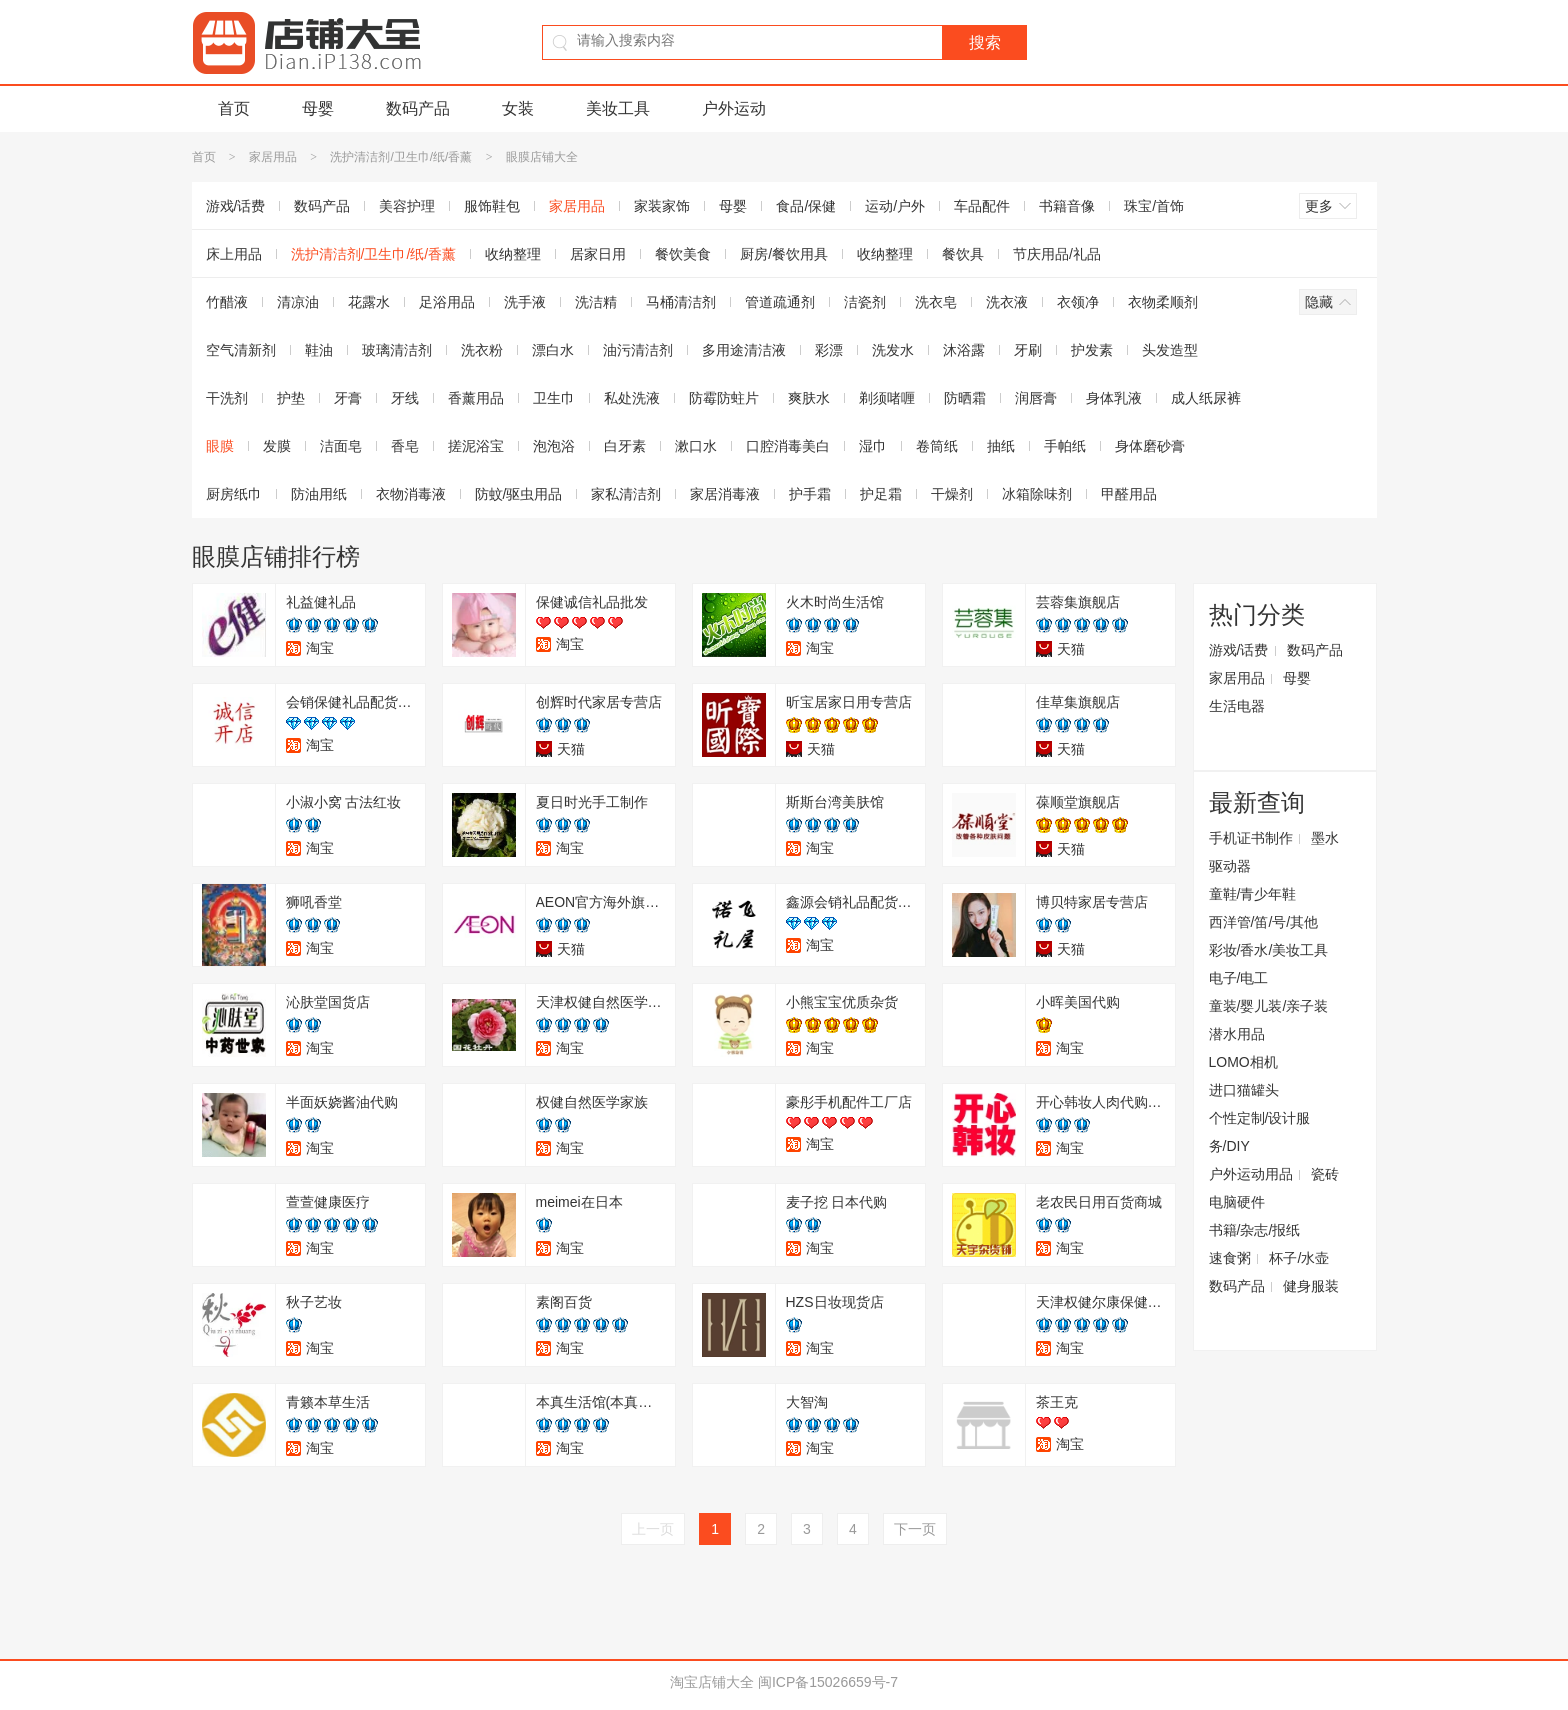 The image size is (1568, 1710). I want to click on 眼膜, so click(220, 446).